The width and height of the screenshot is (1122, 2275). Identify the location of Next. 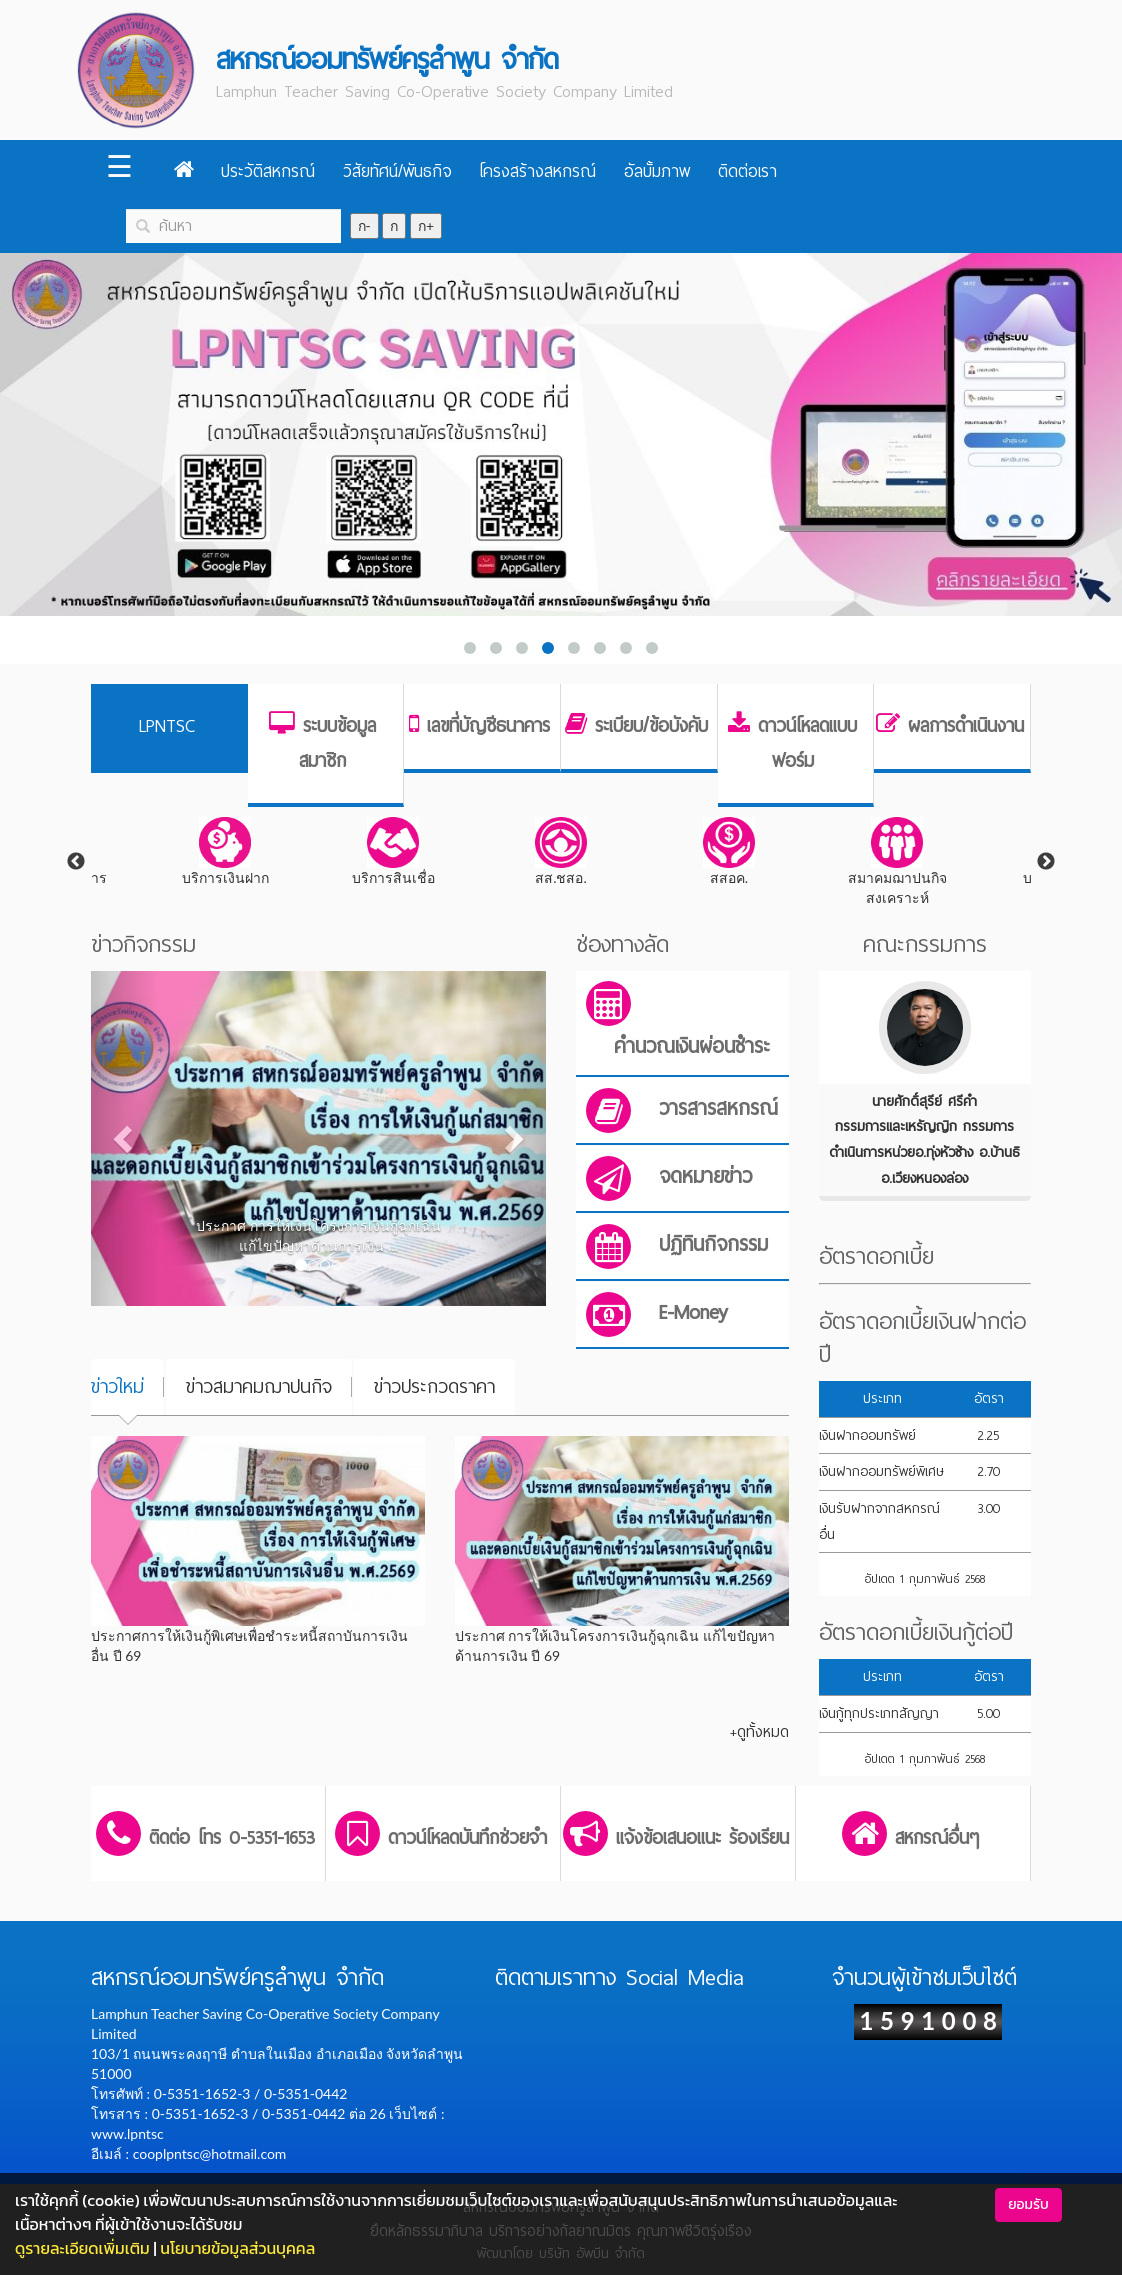
(1046, 862).